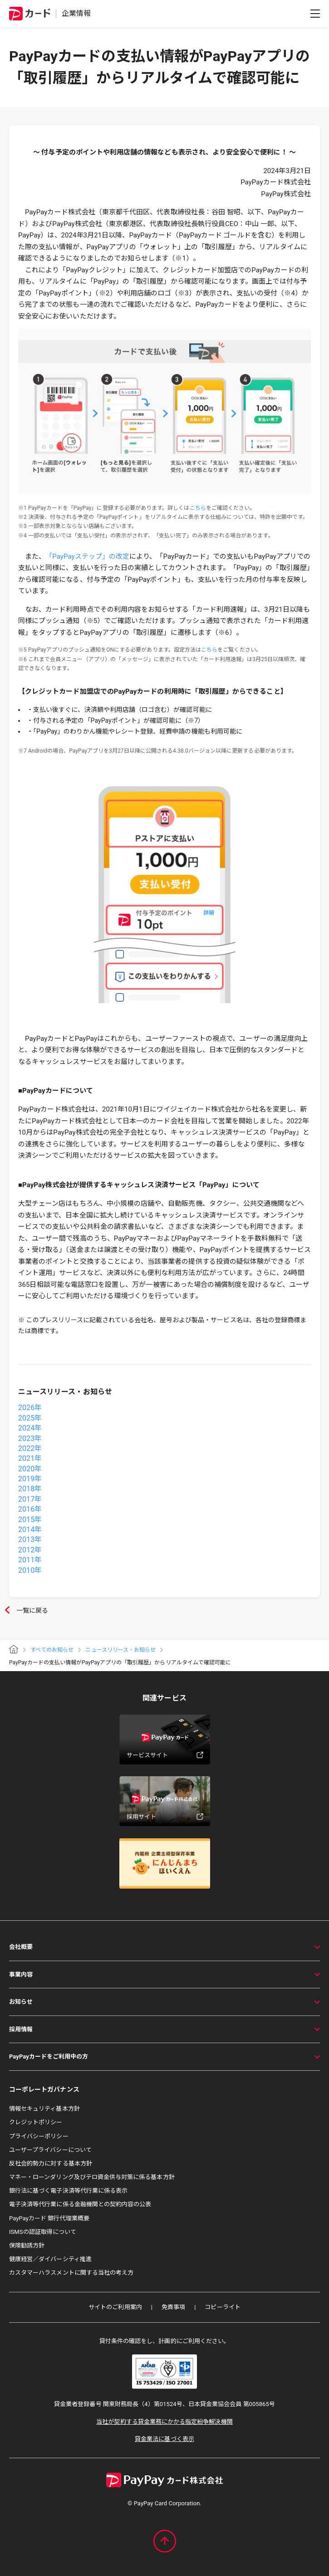 This screenshot has height=2576, width=329. I want to click on 保険勧誘方針, so click(26, 2245).